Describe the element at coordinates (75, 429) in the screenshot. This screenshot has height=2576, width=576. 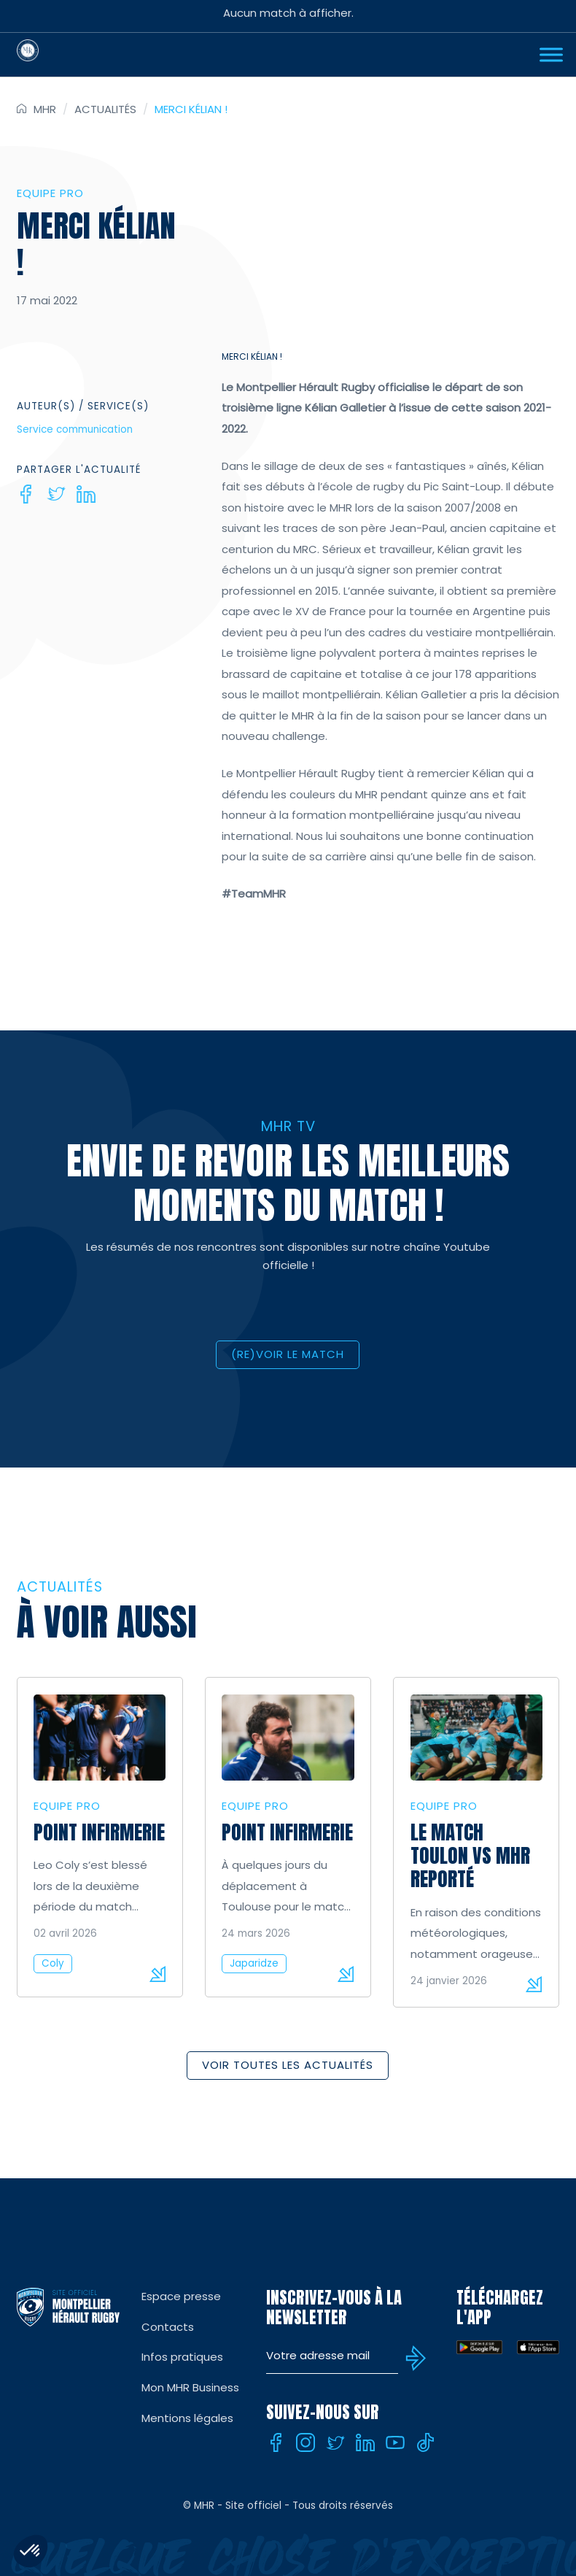
I see `Service communication` at that location.